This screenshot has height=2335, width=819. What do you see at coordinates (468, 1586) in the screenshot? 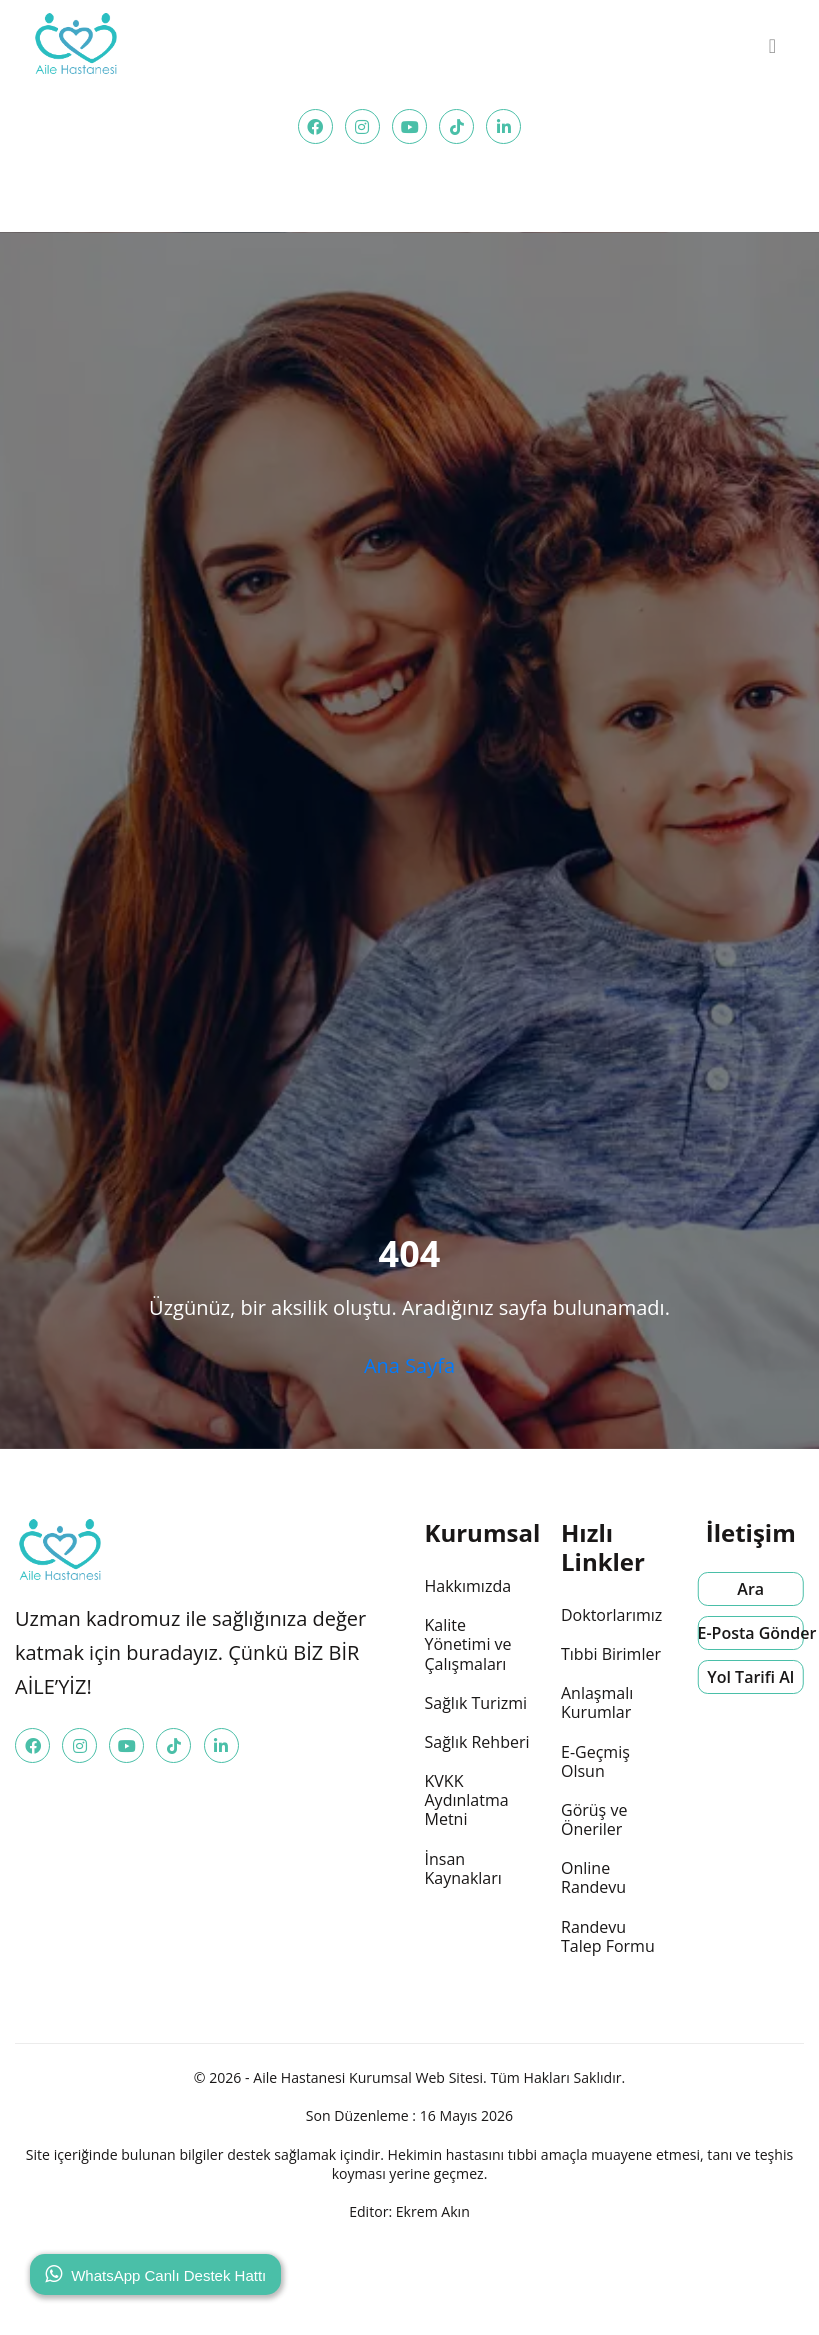
I see `Hakkımızda` at bounding box center [468, 1586].